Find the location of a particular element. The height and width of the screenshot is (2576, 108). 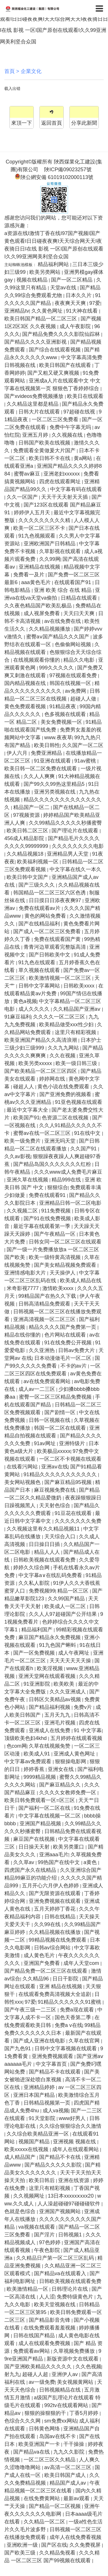

999久久久久久 is located at coordinates (57, 668).